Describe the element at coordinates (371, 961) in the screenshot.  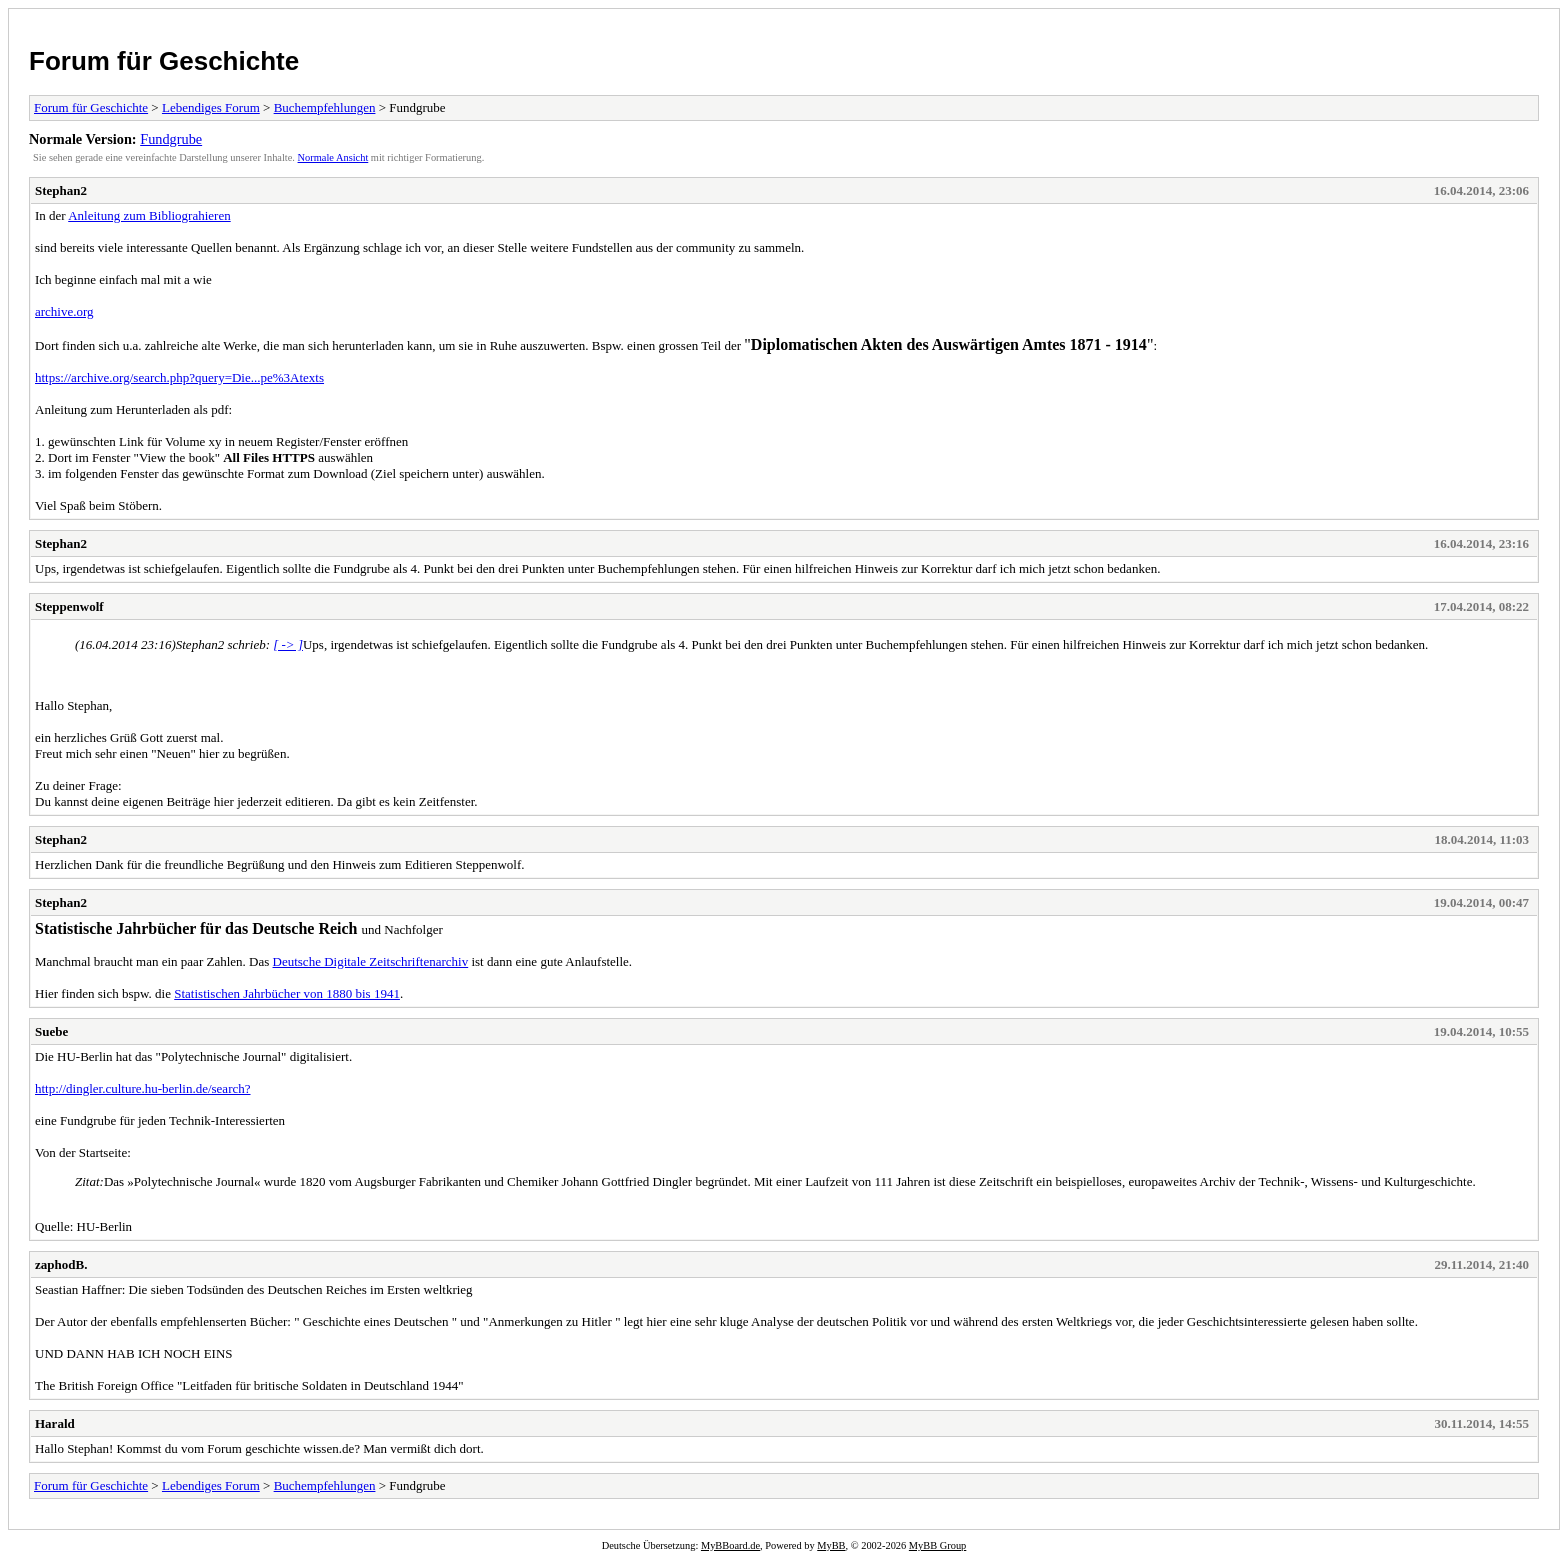
I see `Deutsche Digitale Zeitschriftenarchiv` at that location.